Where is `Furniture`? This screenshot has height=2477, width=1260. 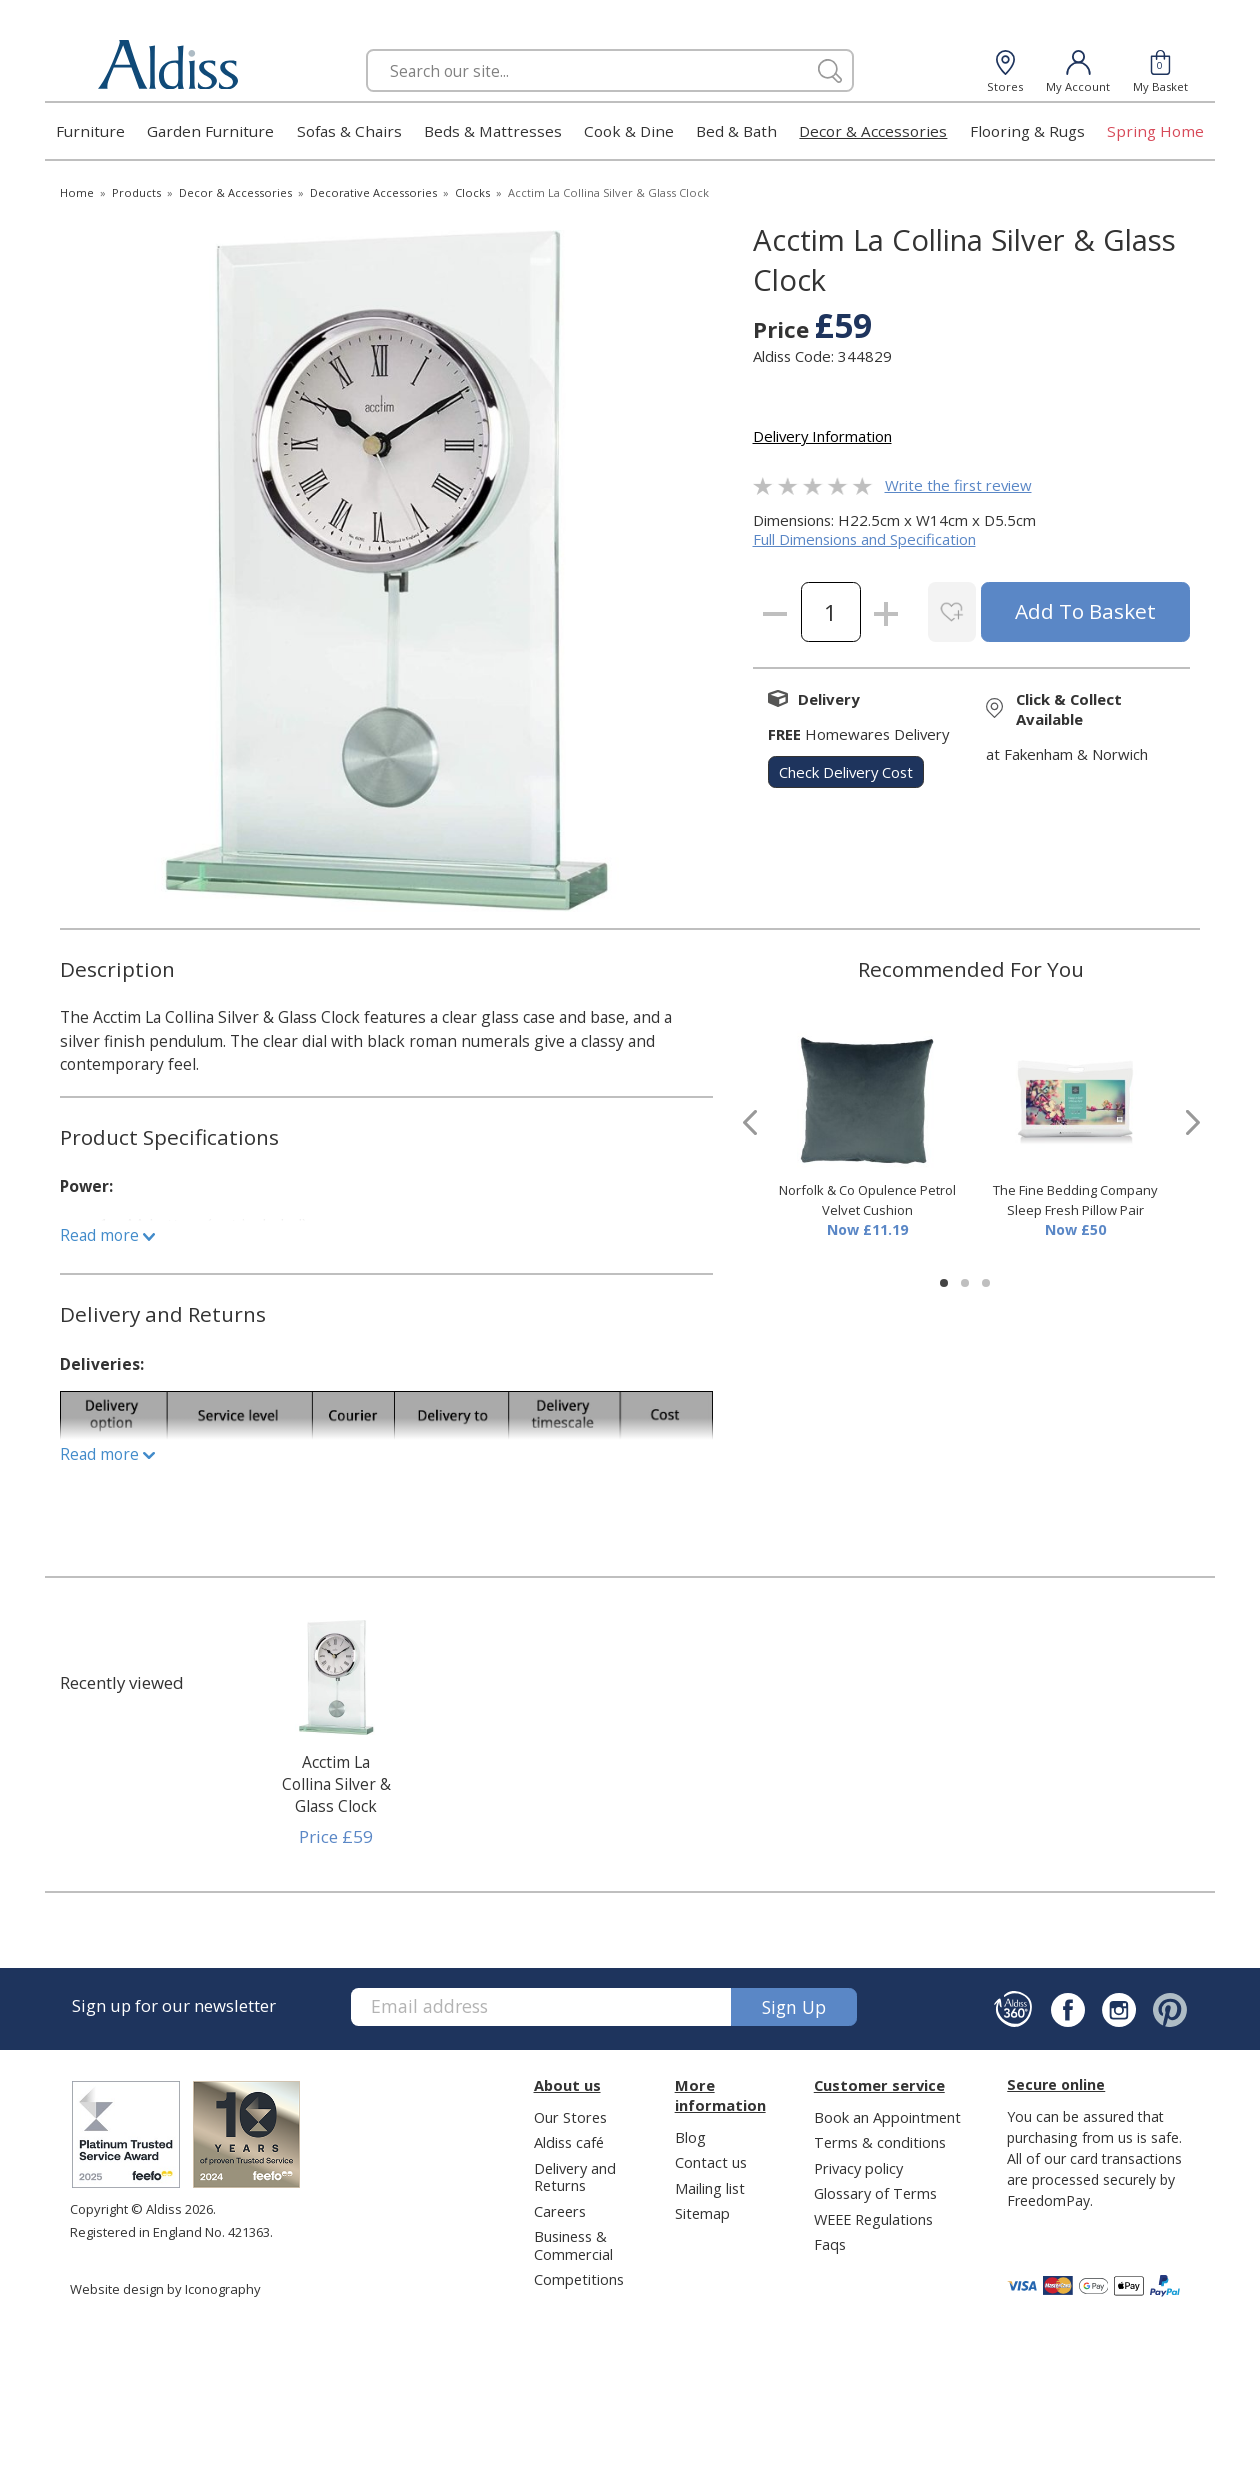
Furniture is located at coordinates (90, 131).